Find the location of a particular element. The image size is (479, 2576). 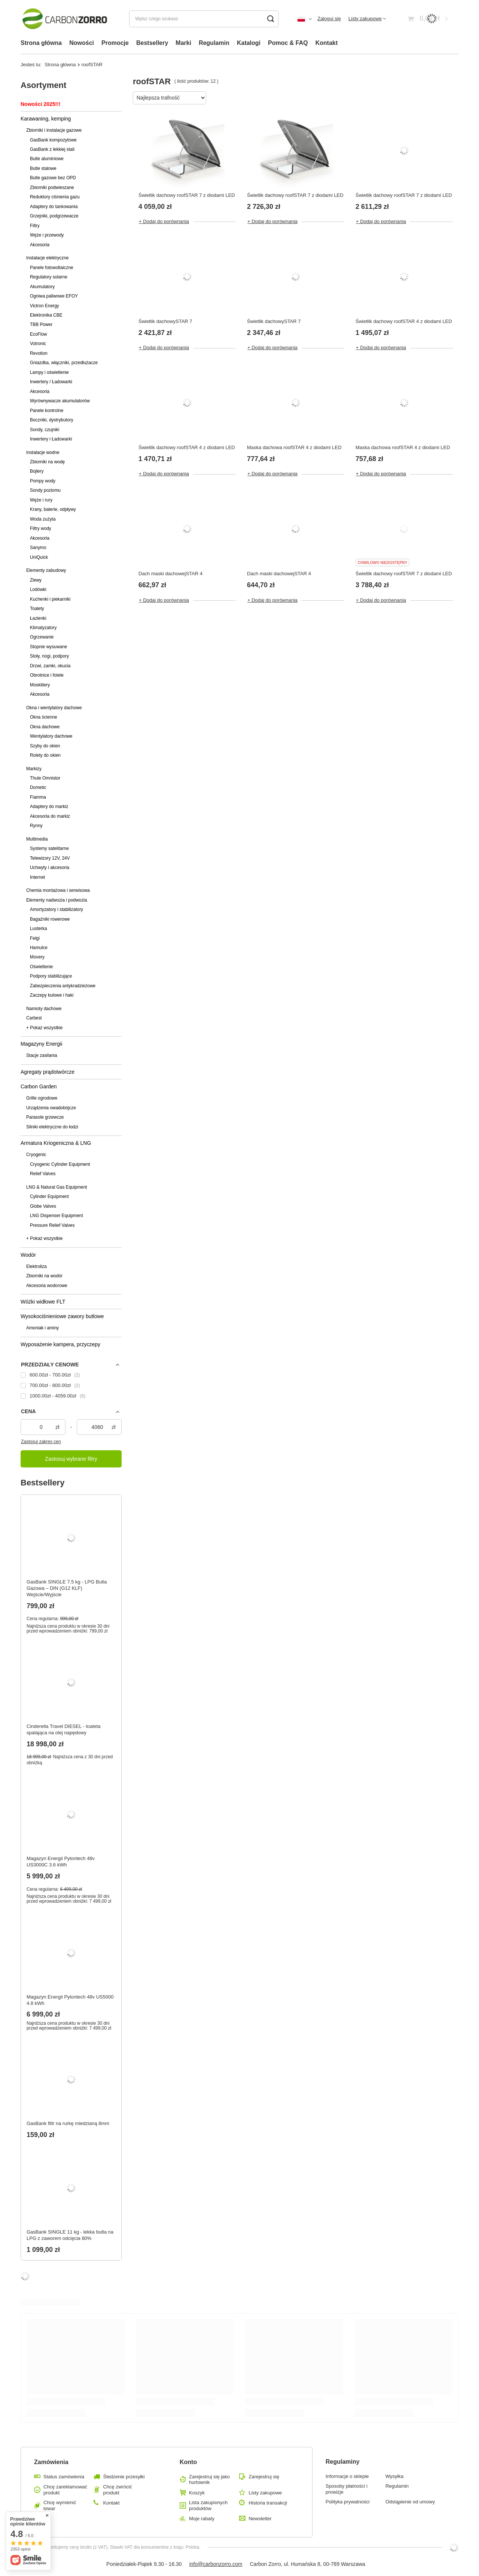

Stacje zasilania is located at coordinates (41, 1055).